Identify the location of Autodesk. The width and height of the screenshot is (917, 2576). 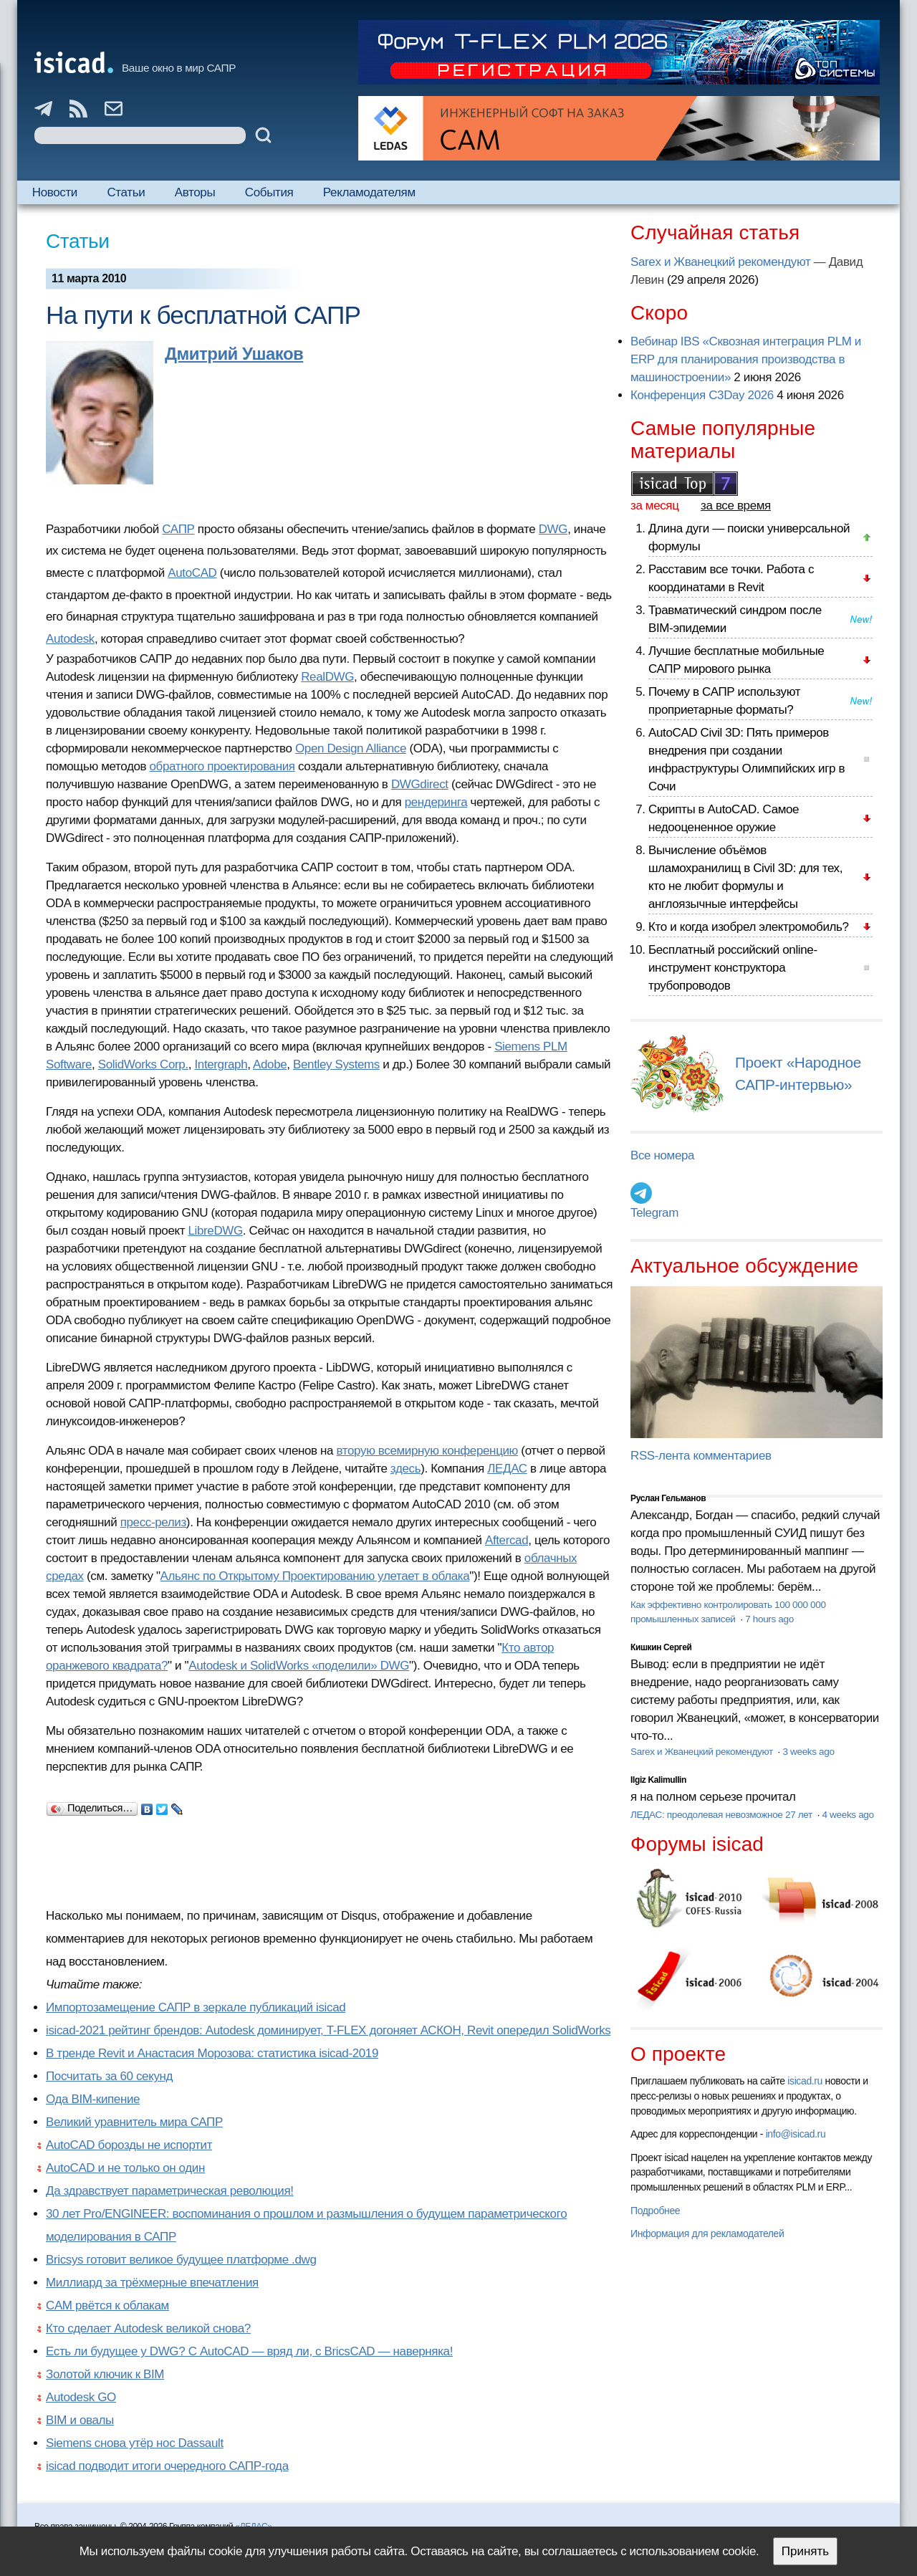
(70, 639).